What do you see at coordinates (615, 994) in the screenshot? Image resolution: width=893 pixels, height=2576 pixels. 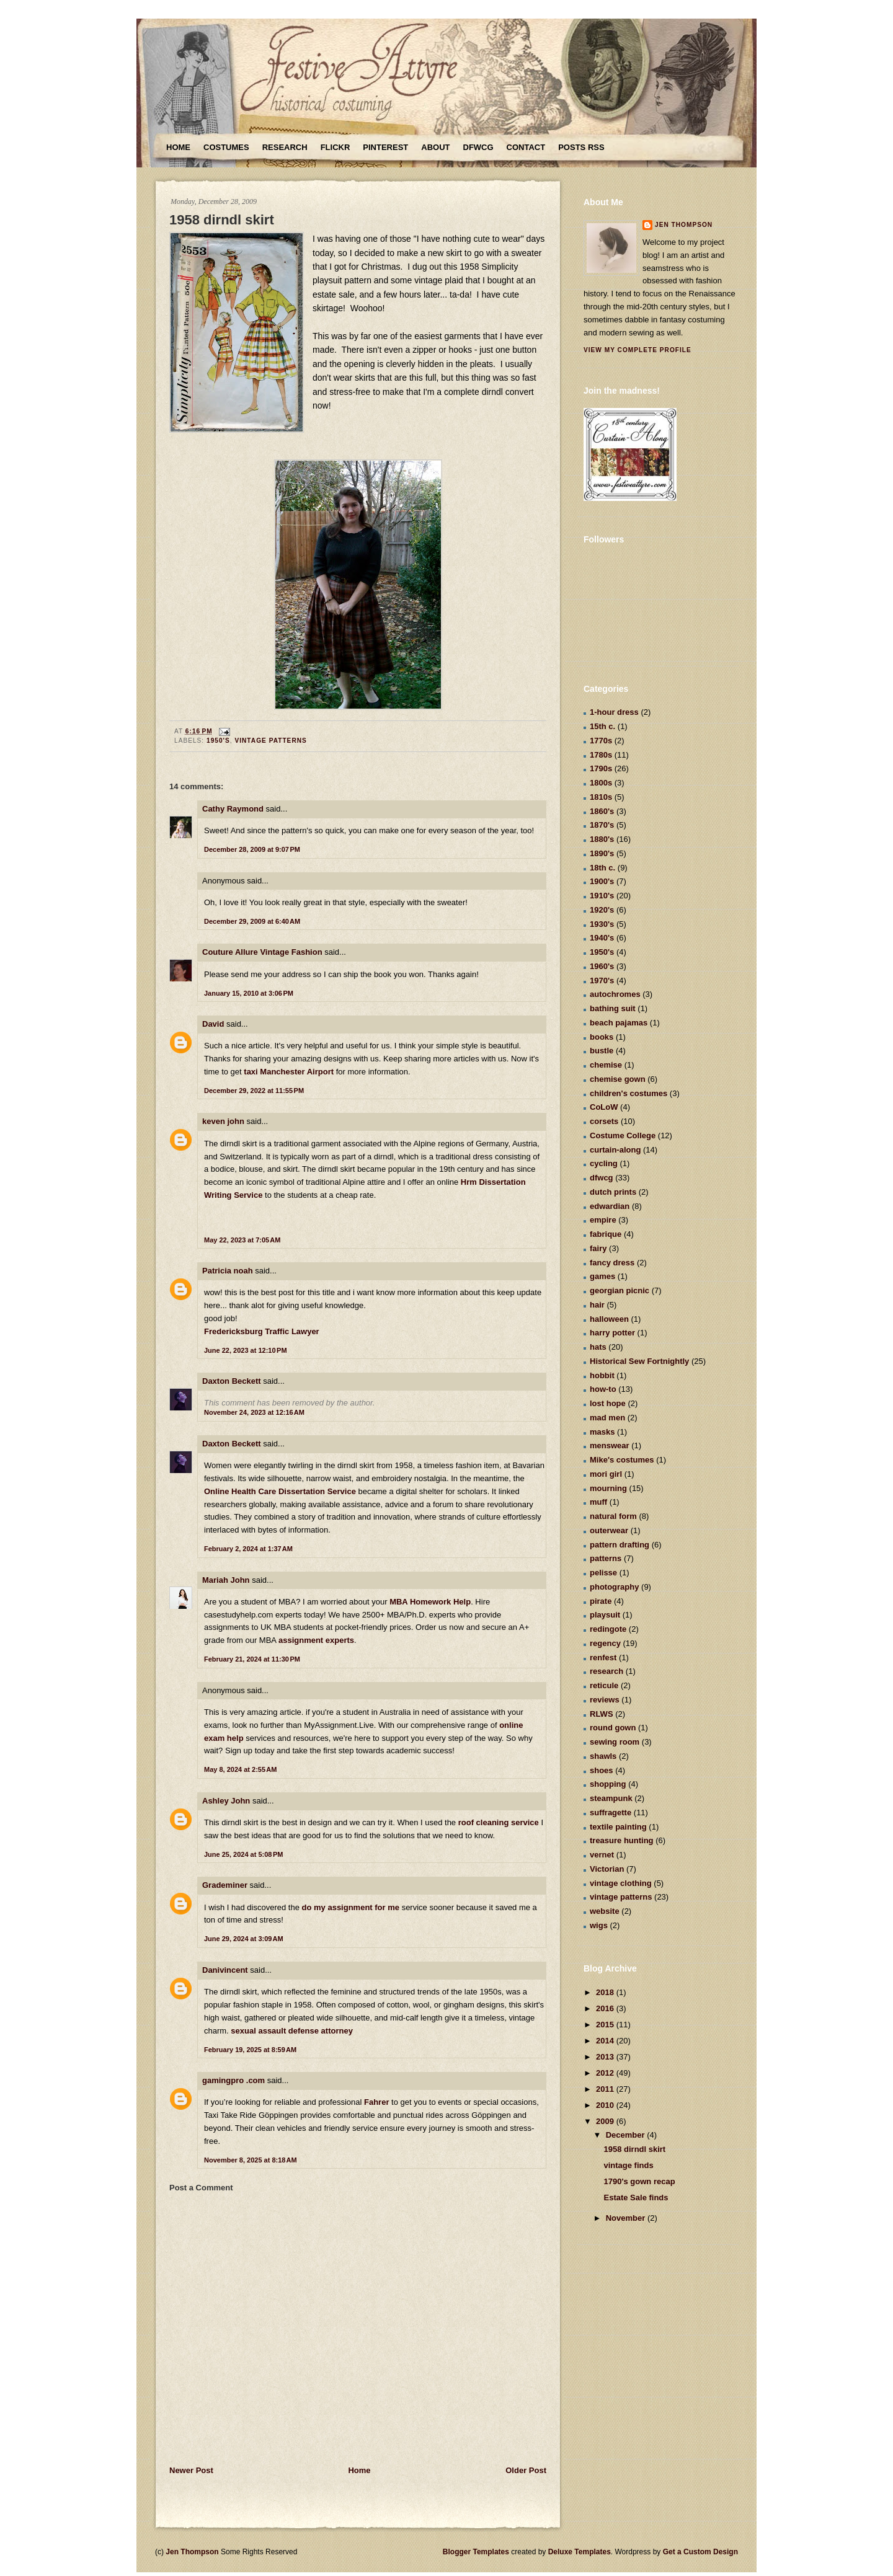 I see `autochromes` at bounding box center [615, 994].